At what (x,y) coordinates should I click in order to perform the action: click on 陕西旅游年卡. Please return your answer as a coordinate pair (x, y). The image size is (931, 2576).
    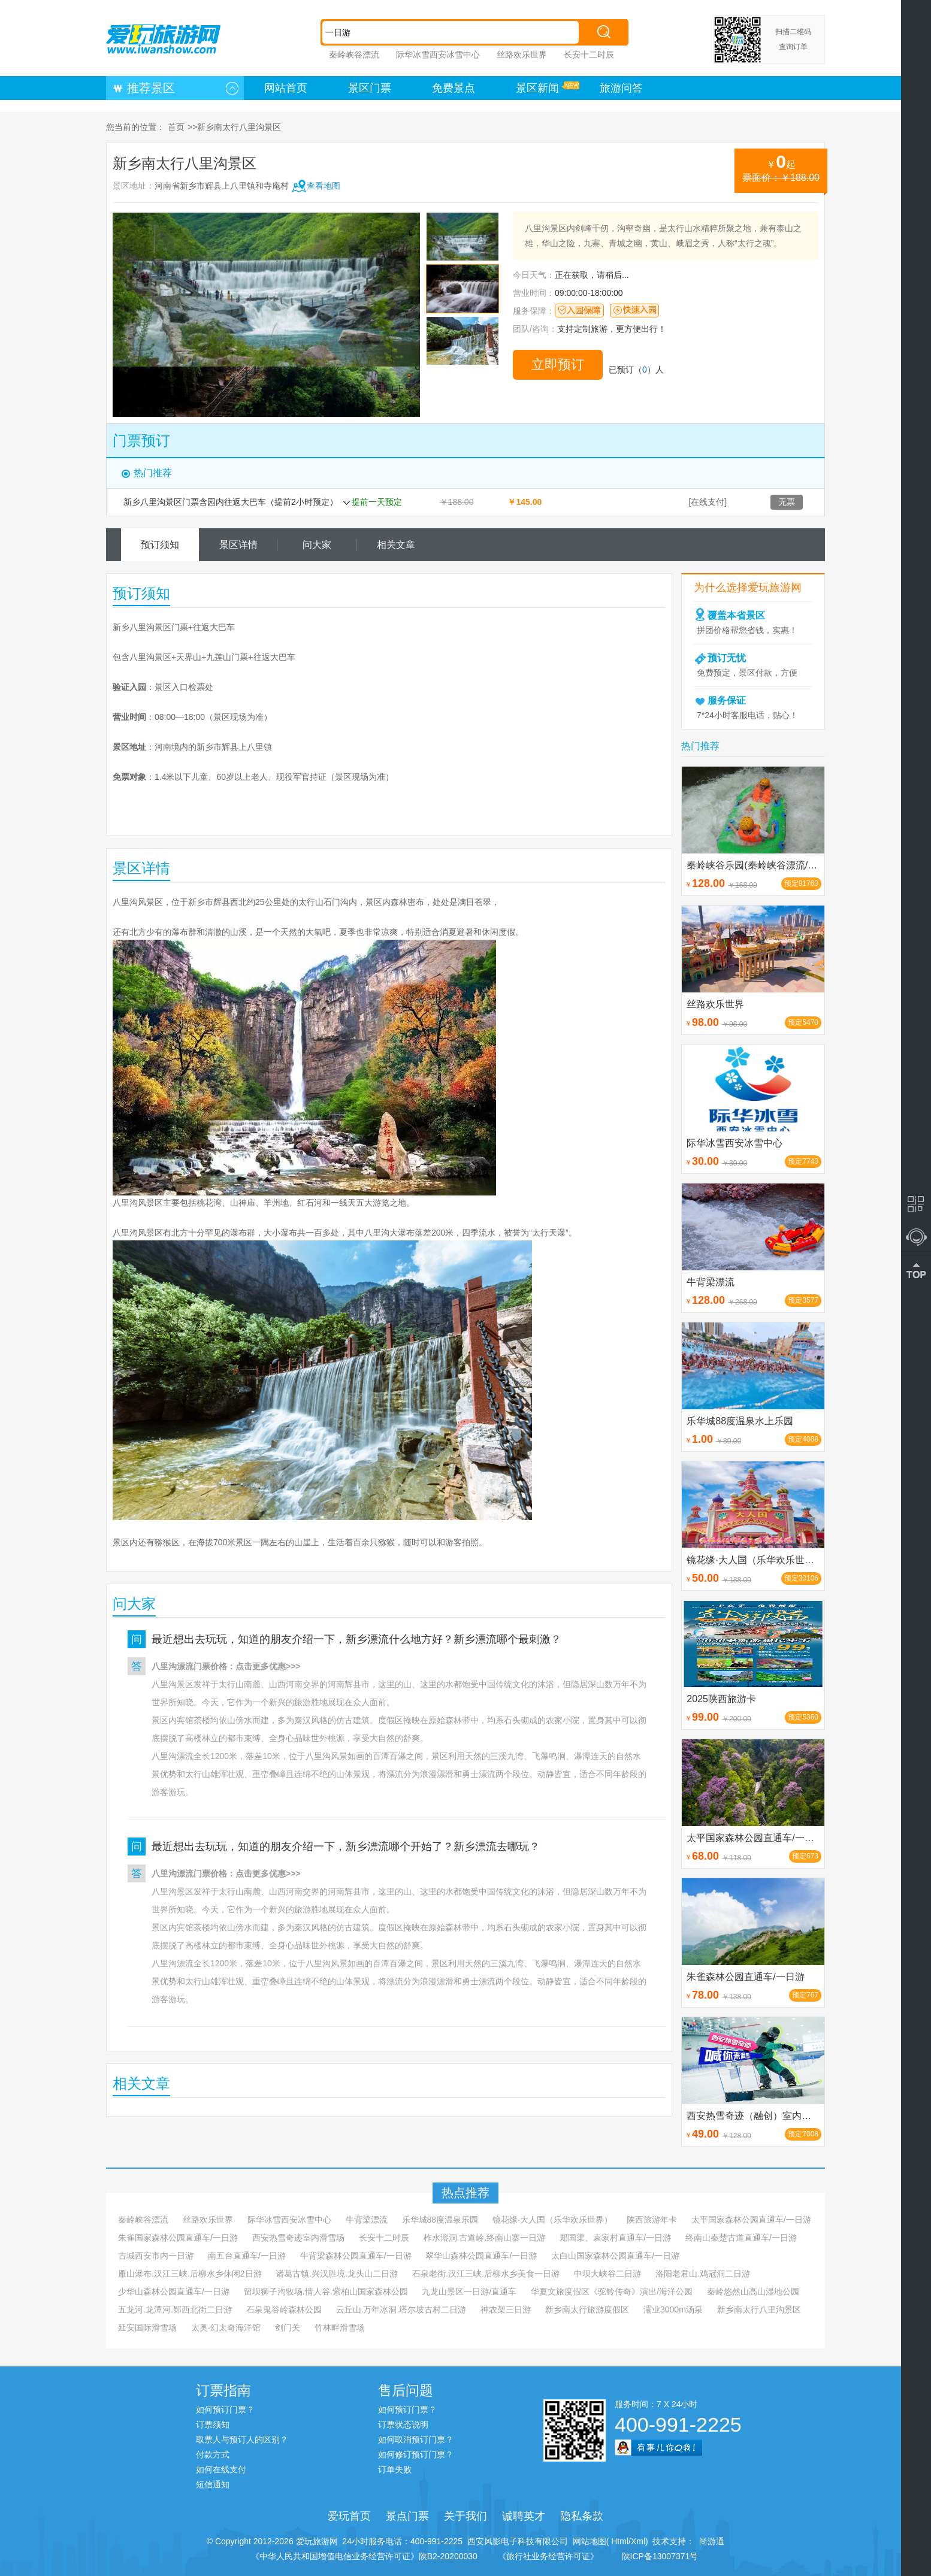
    Looking at the image, I should click on (652, 2219).